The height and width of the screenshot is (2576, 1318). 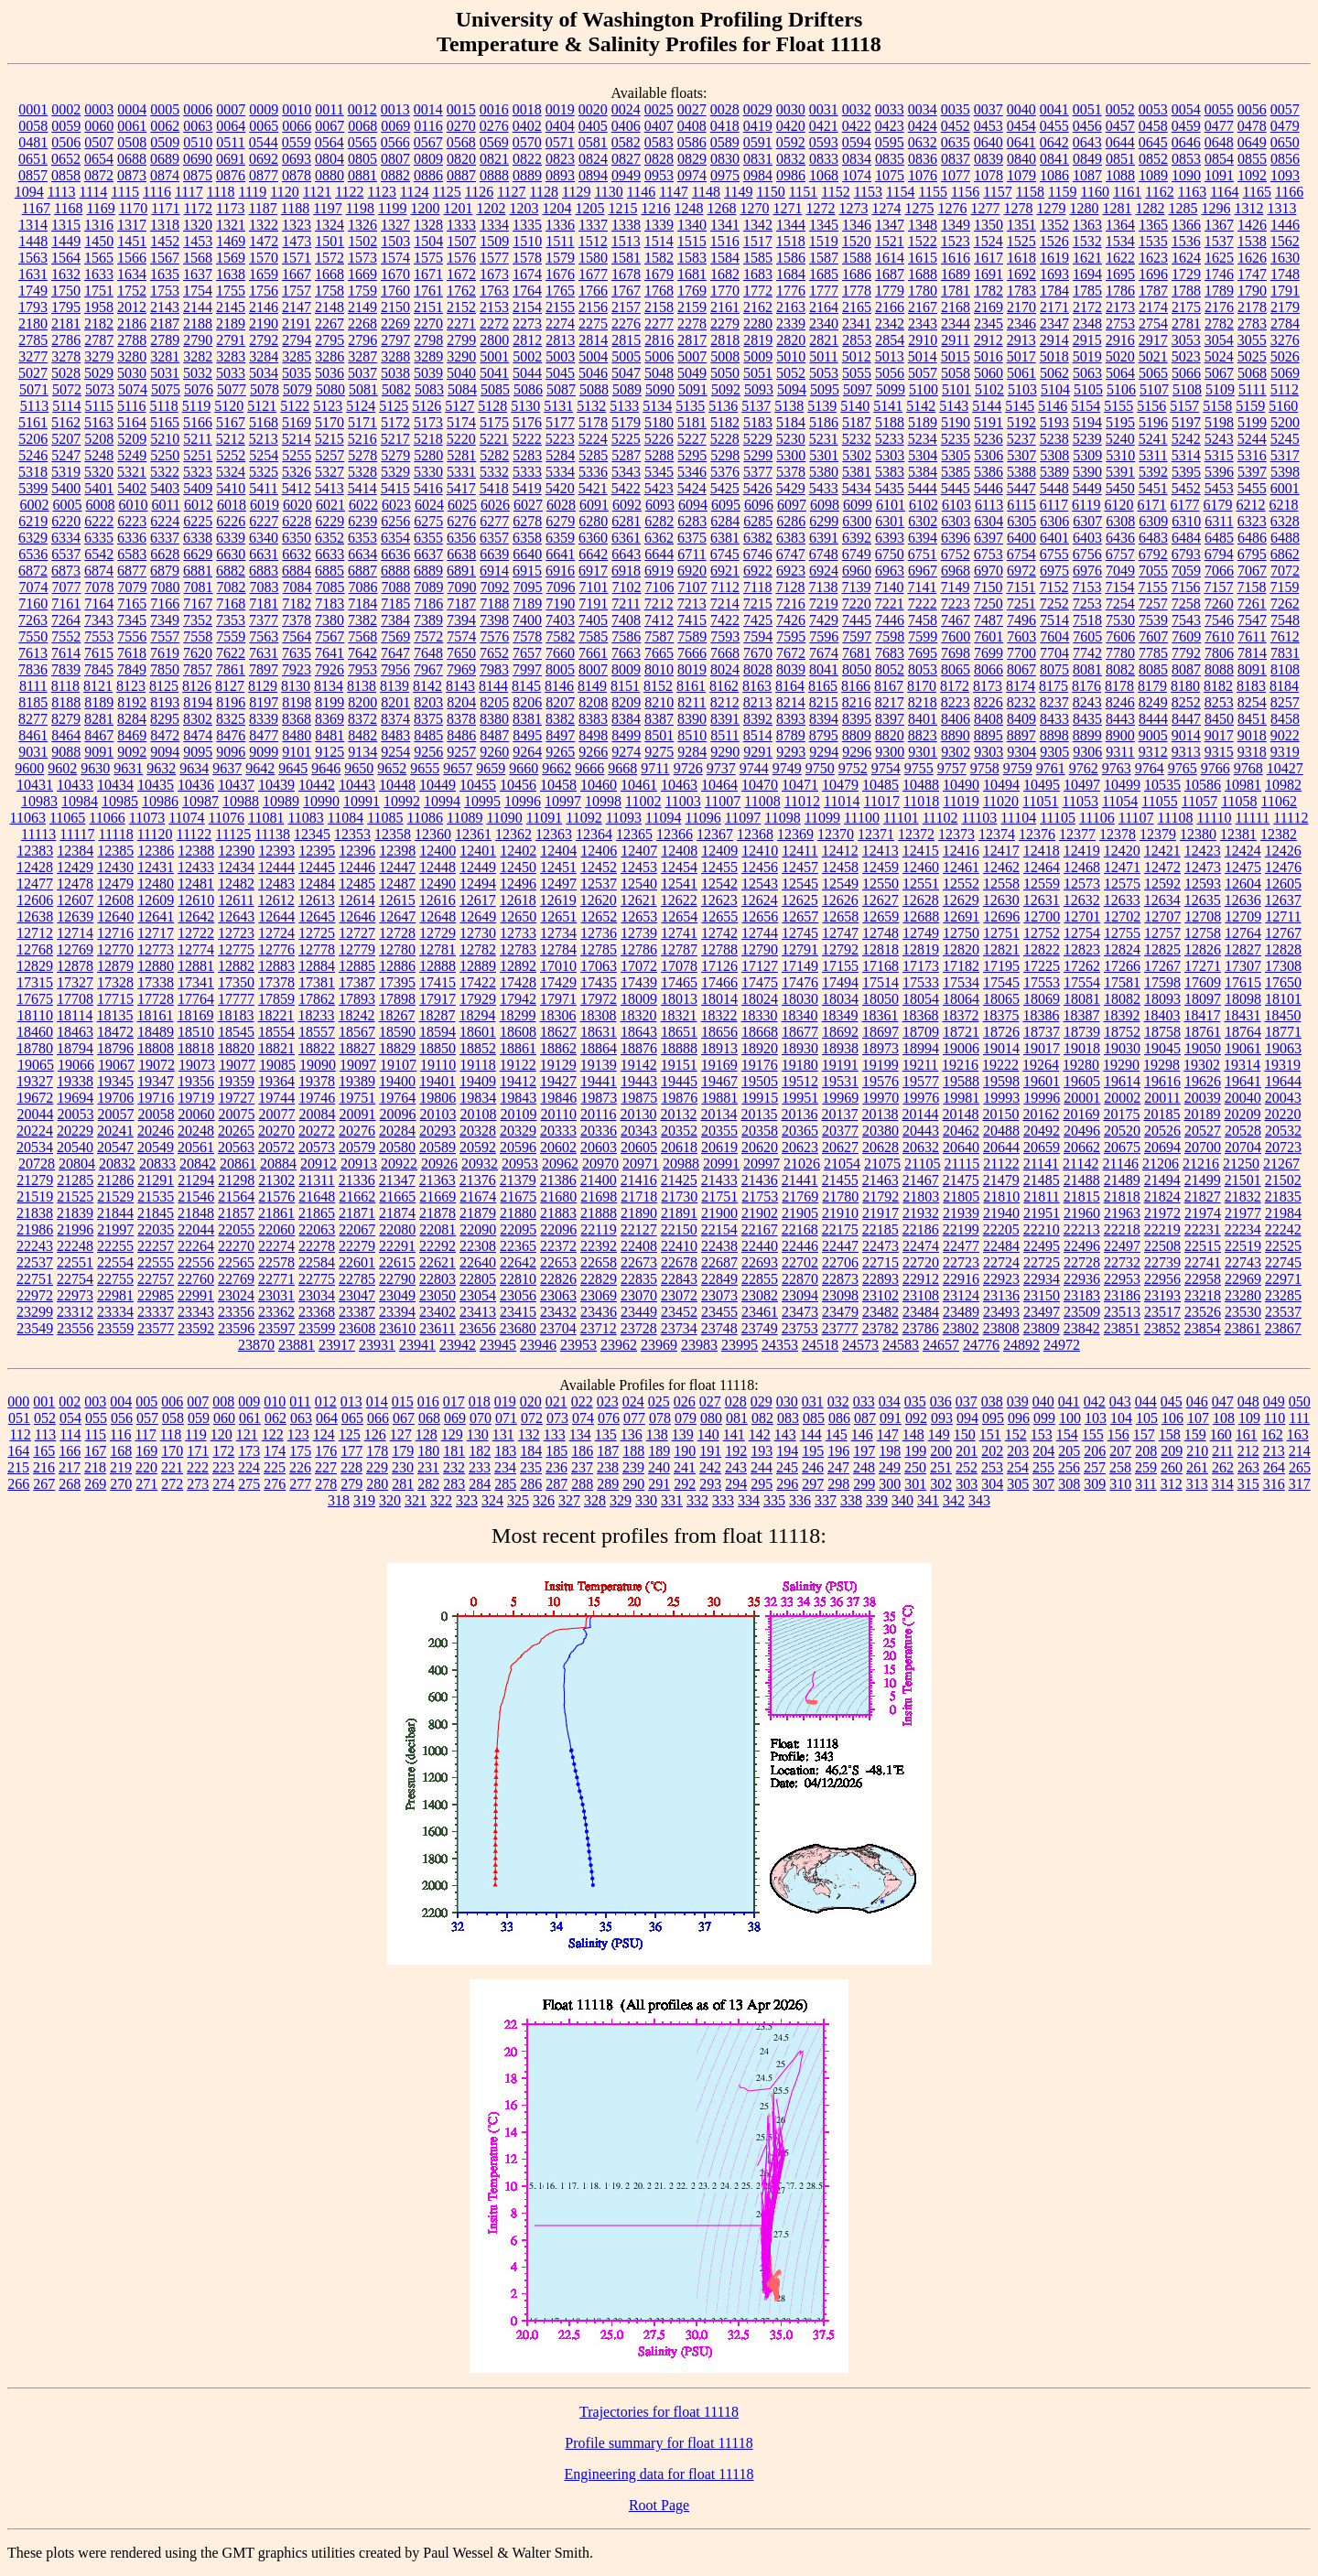 I want to click on 2149, so click(x=362, y=307).